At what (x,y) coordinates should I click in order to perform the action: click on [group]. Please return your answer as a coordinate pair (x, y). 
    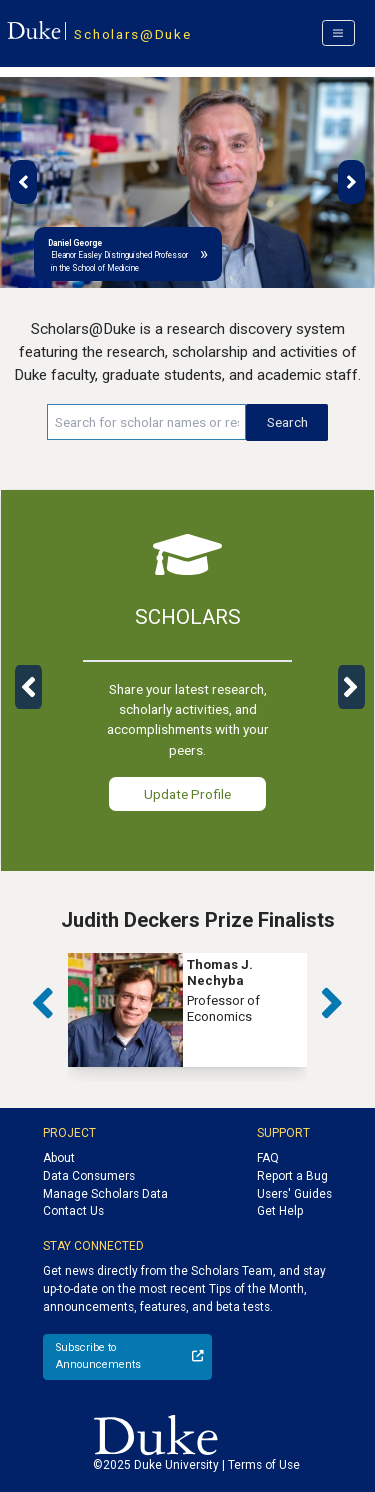
    Looking at the image, I should click on (187, 1010).